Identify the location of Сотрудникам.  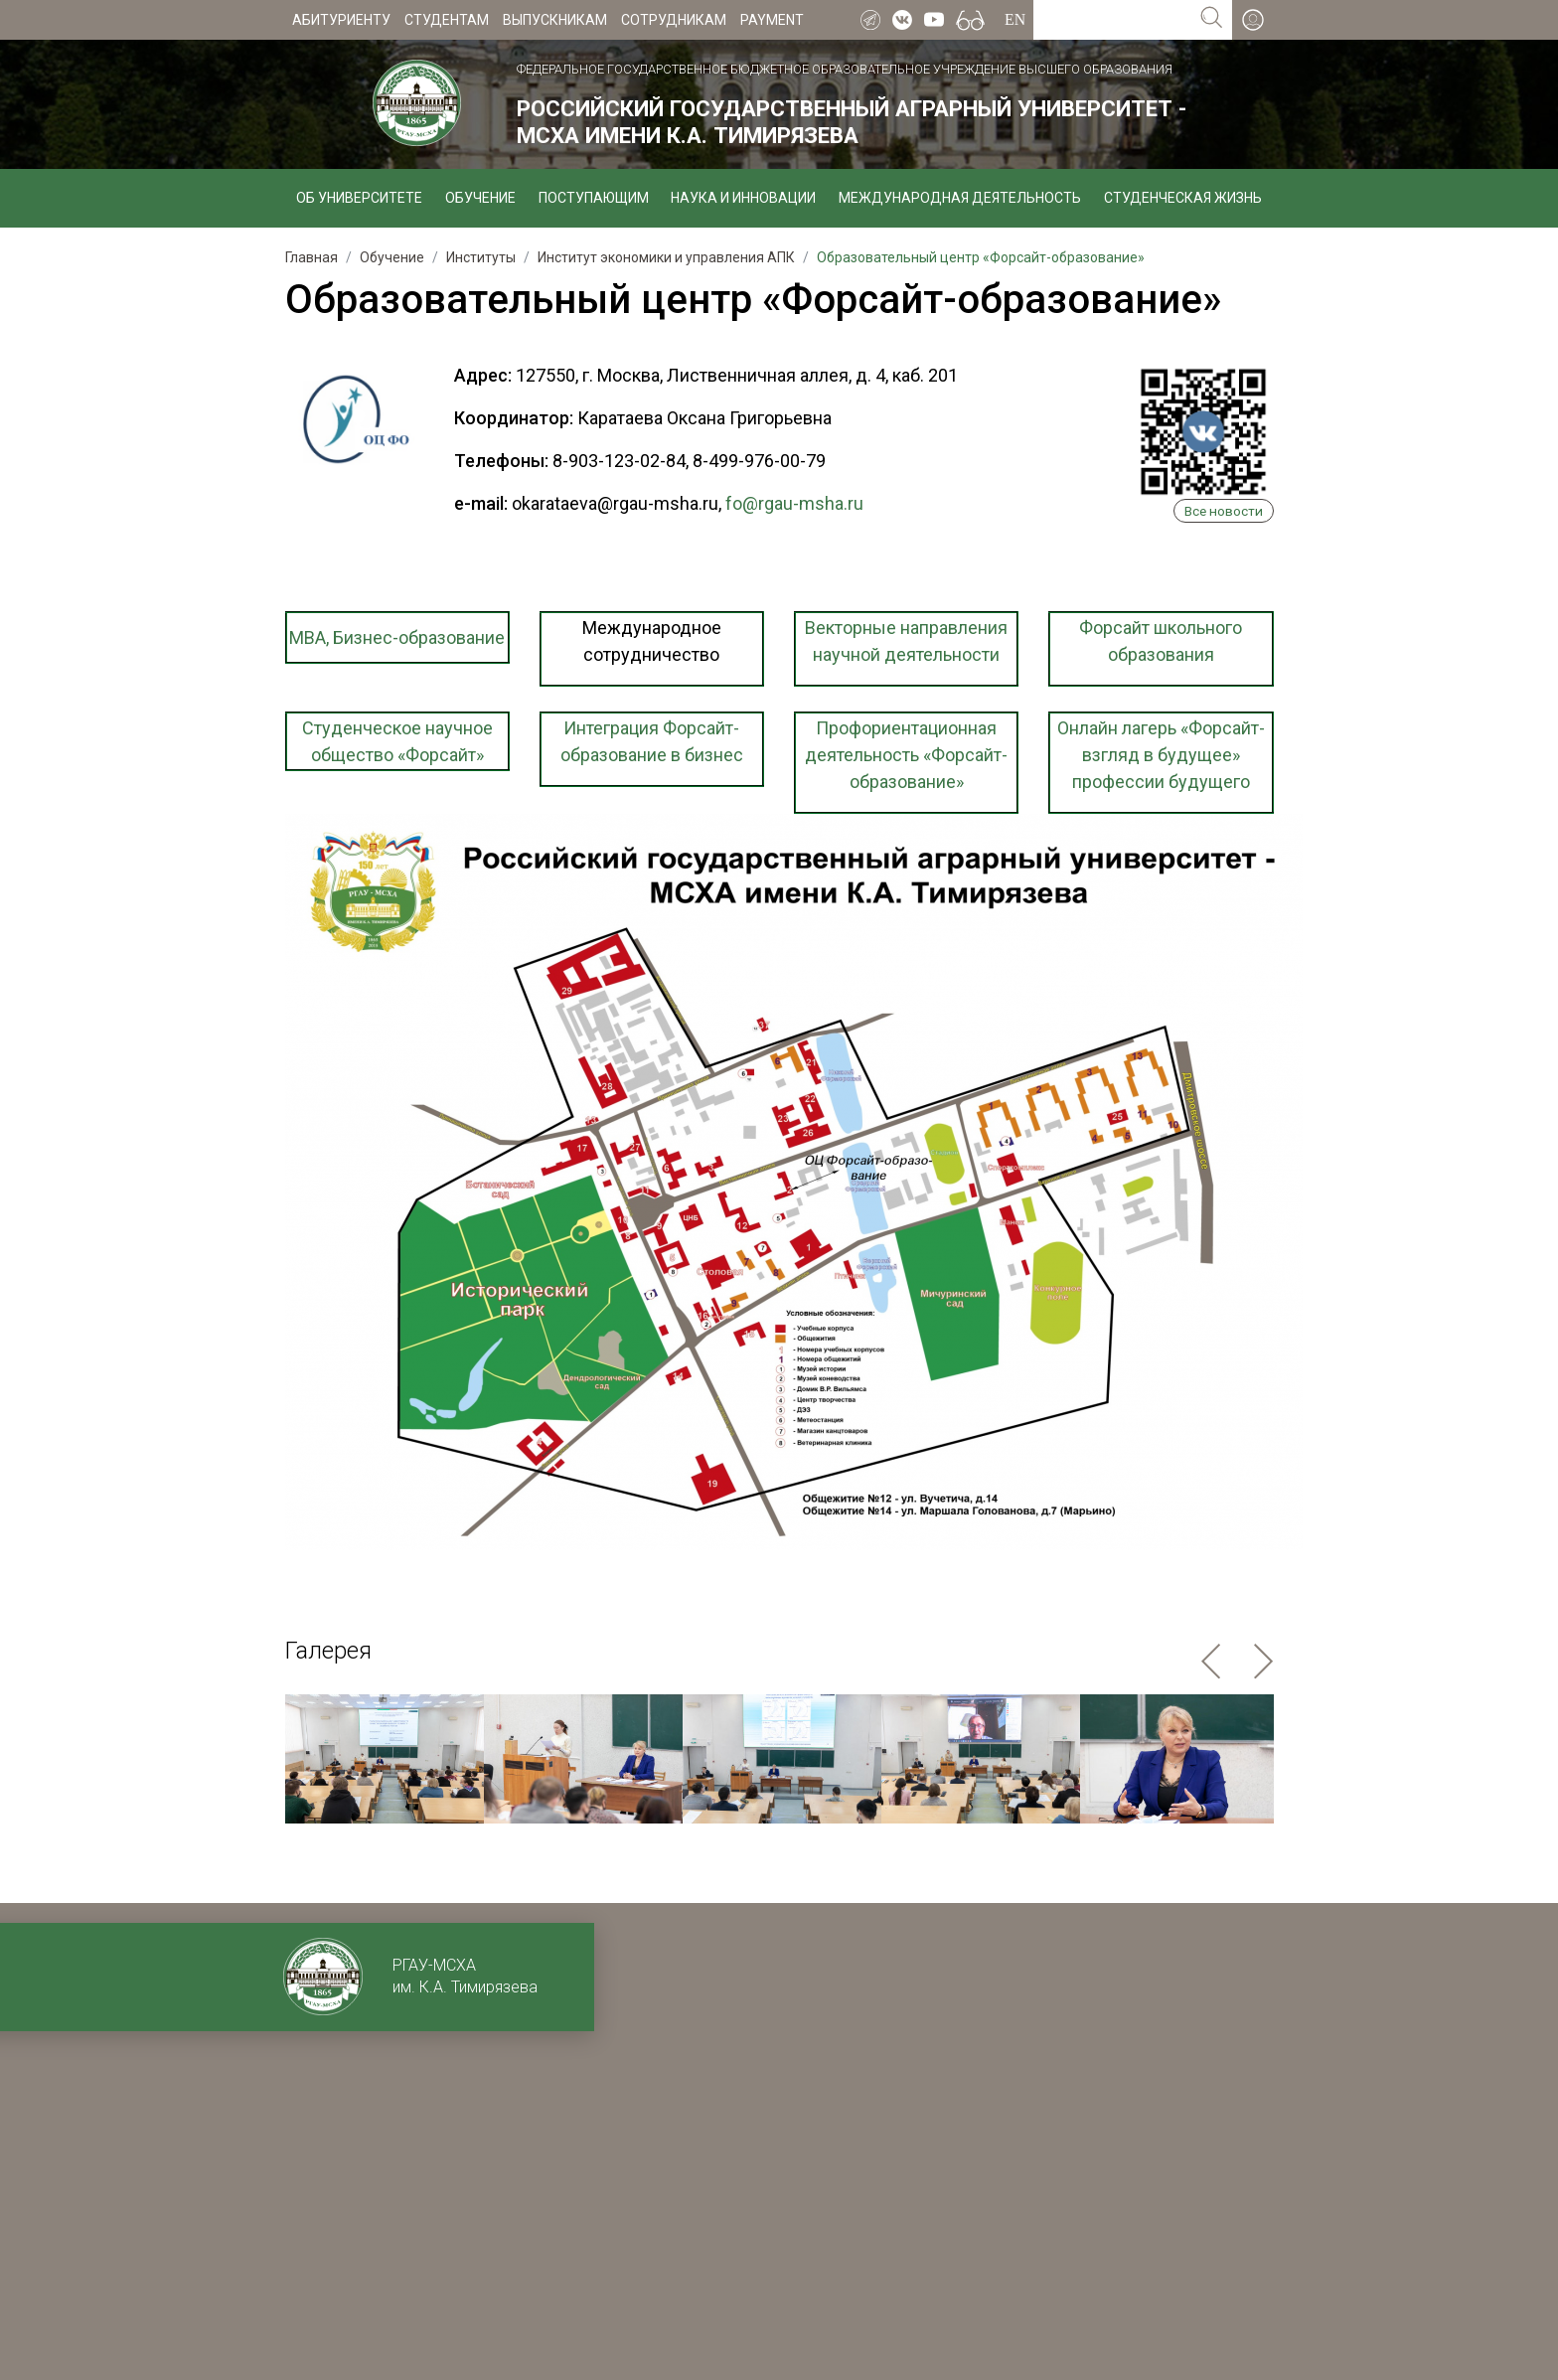
(673, 20).